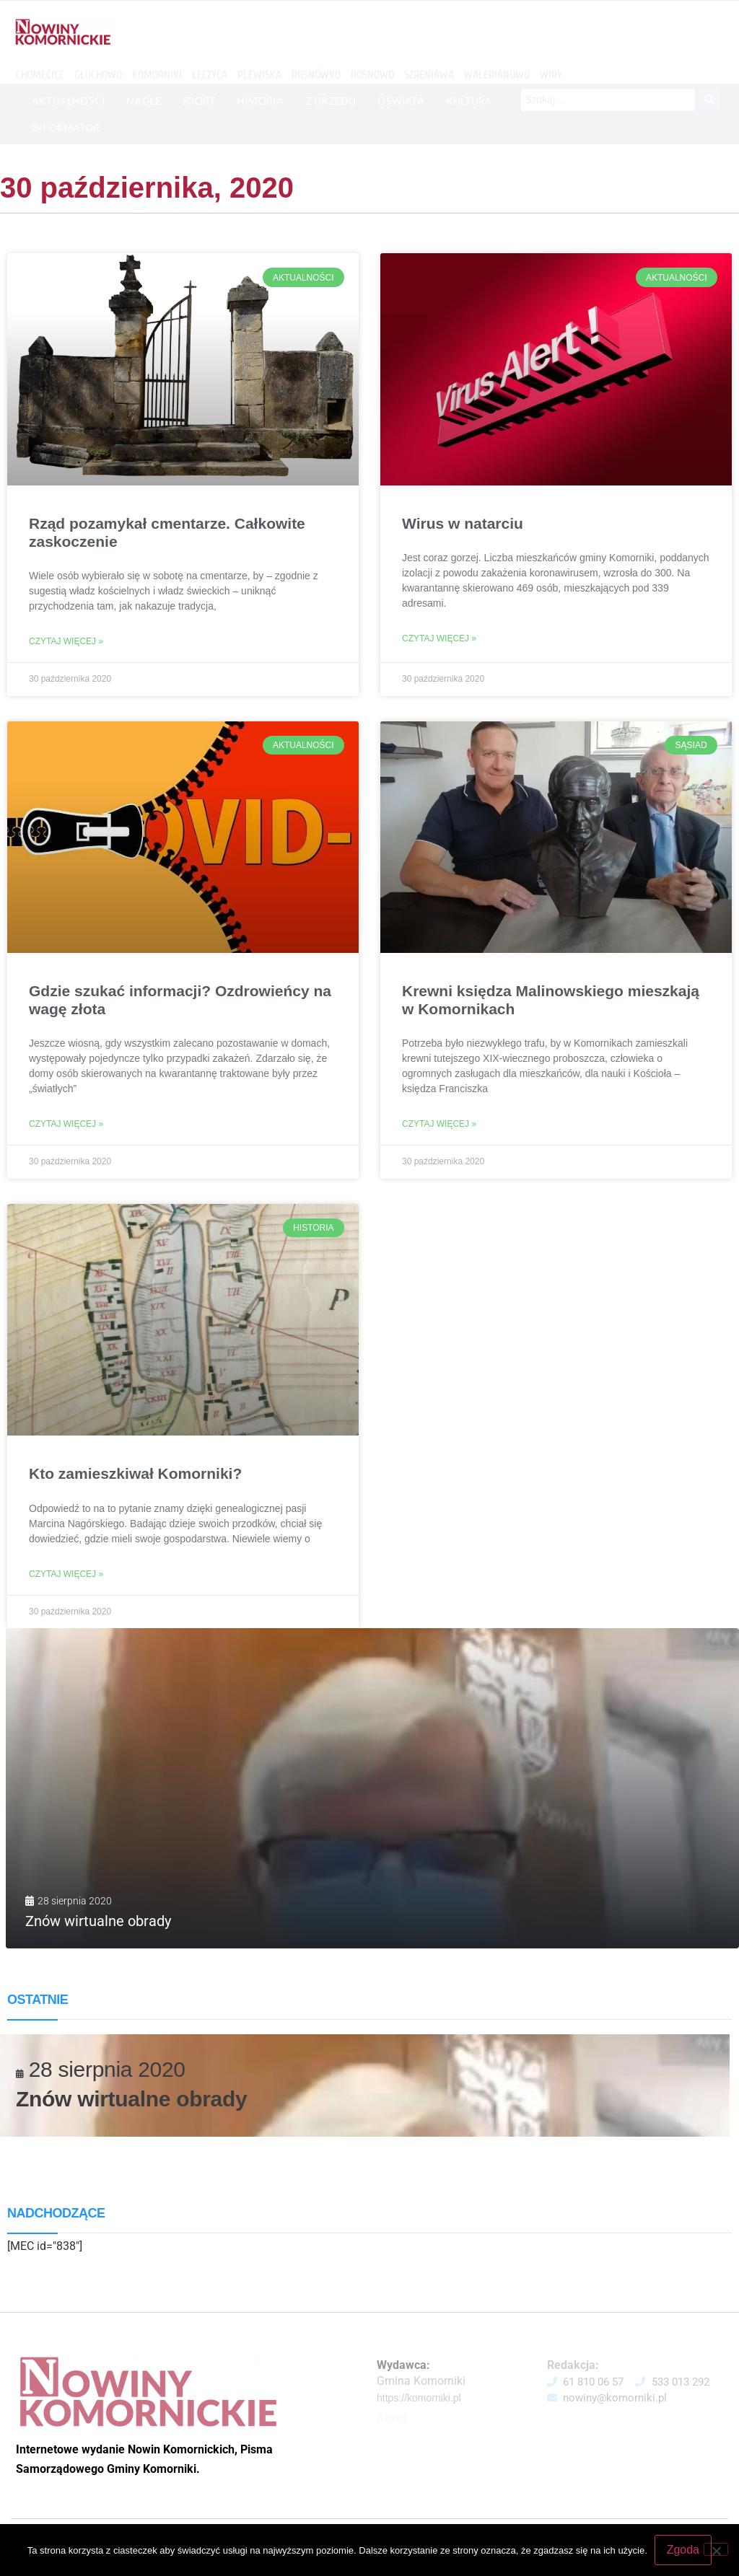  I want to click on [Search submit], so click(709, 99).